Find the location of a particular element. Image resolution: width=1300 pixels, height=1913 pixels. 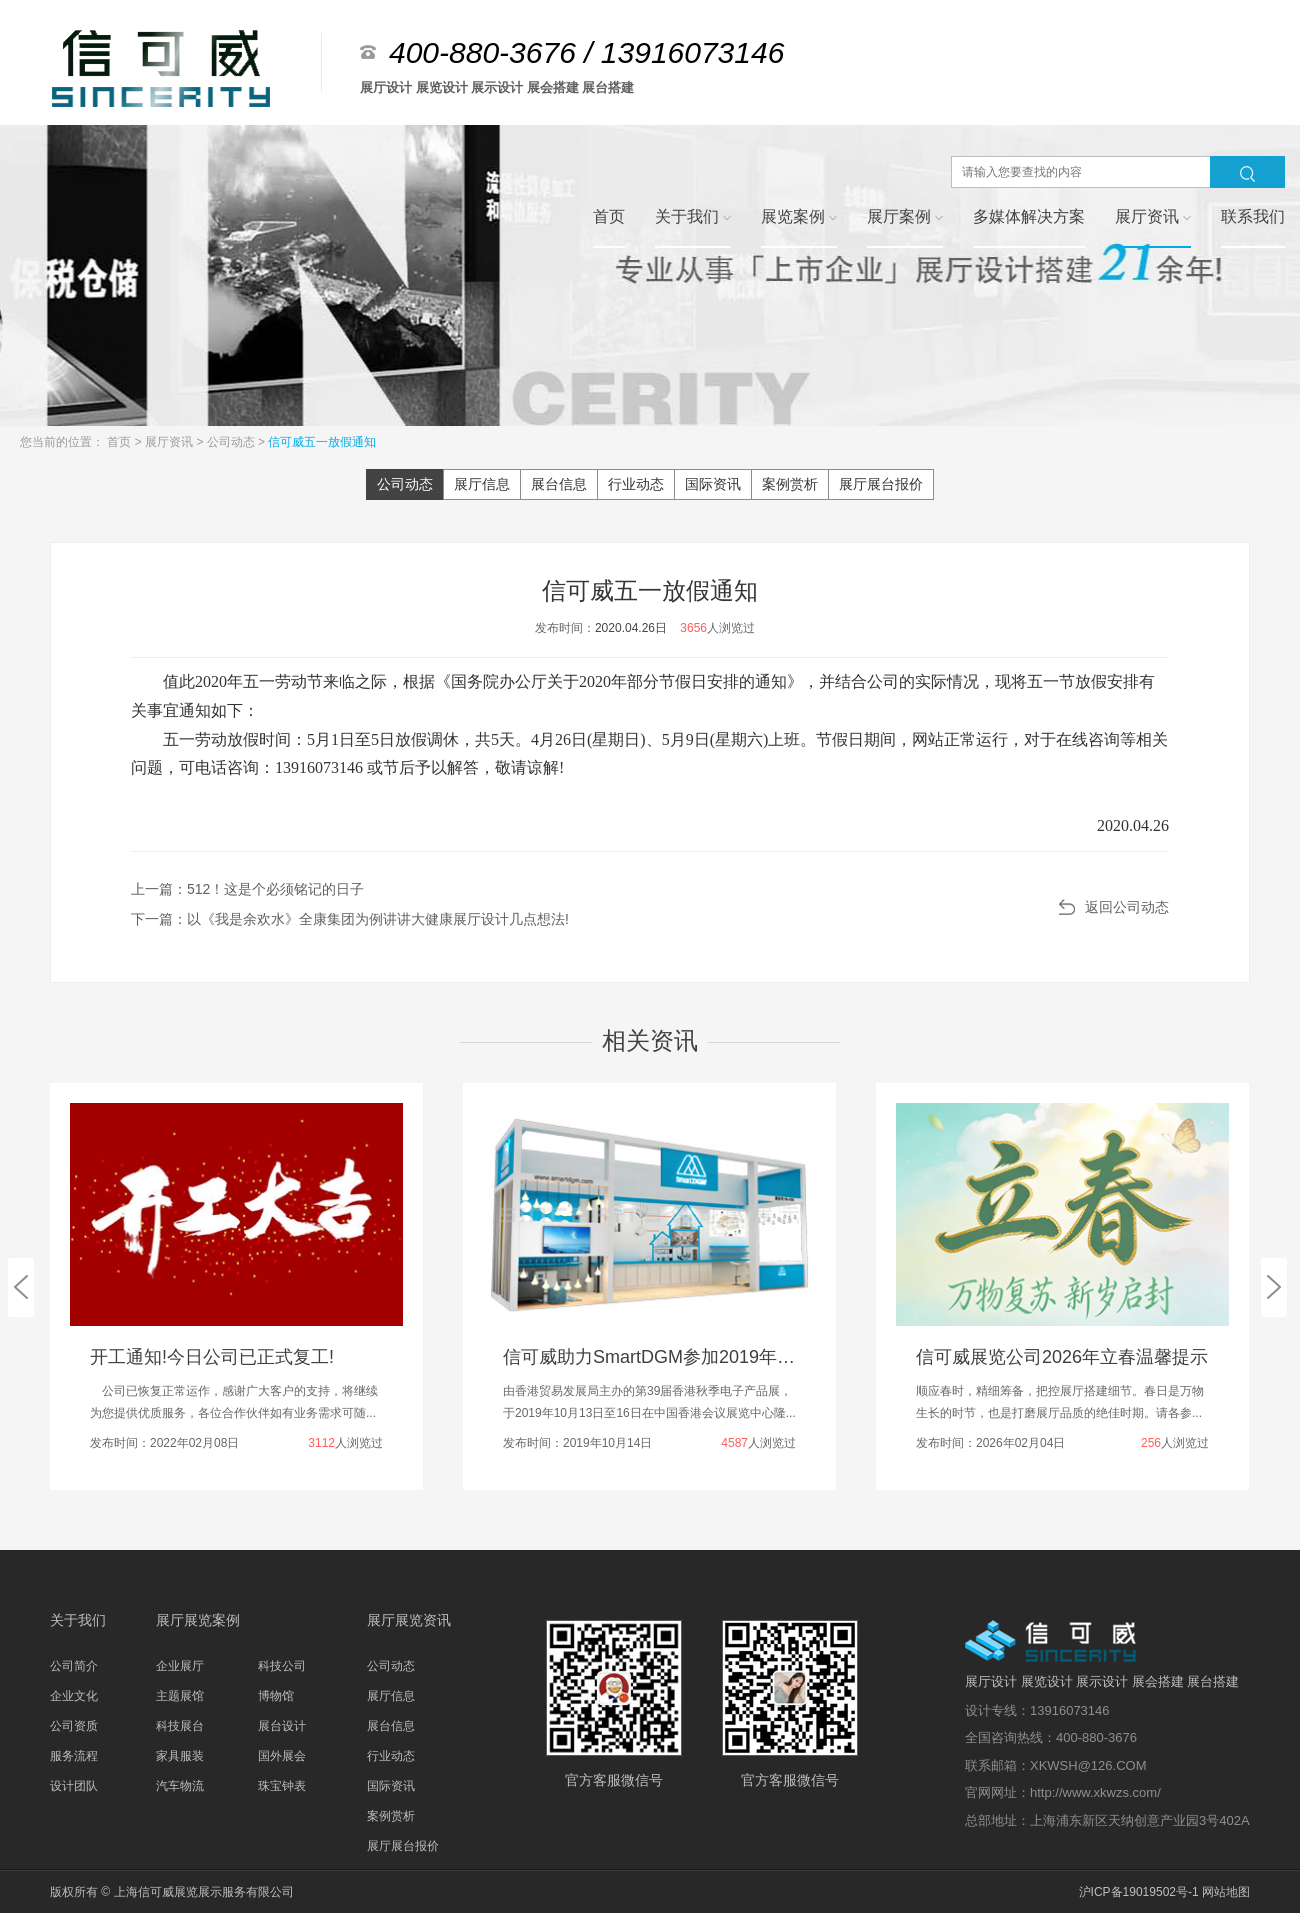

博物馆 is located at coordinates (276, 1696).